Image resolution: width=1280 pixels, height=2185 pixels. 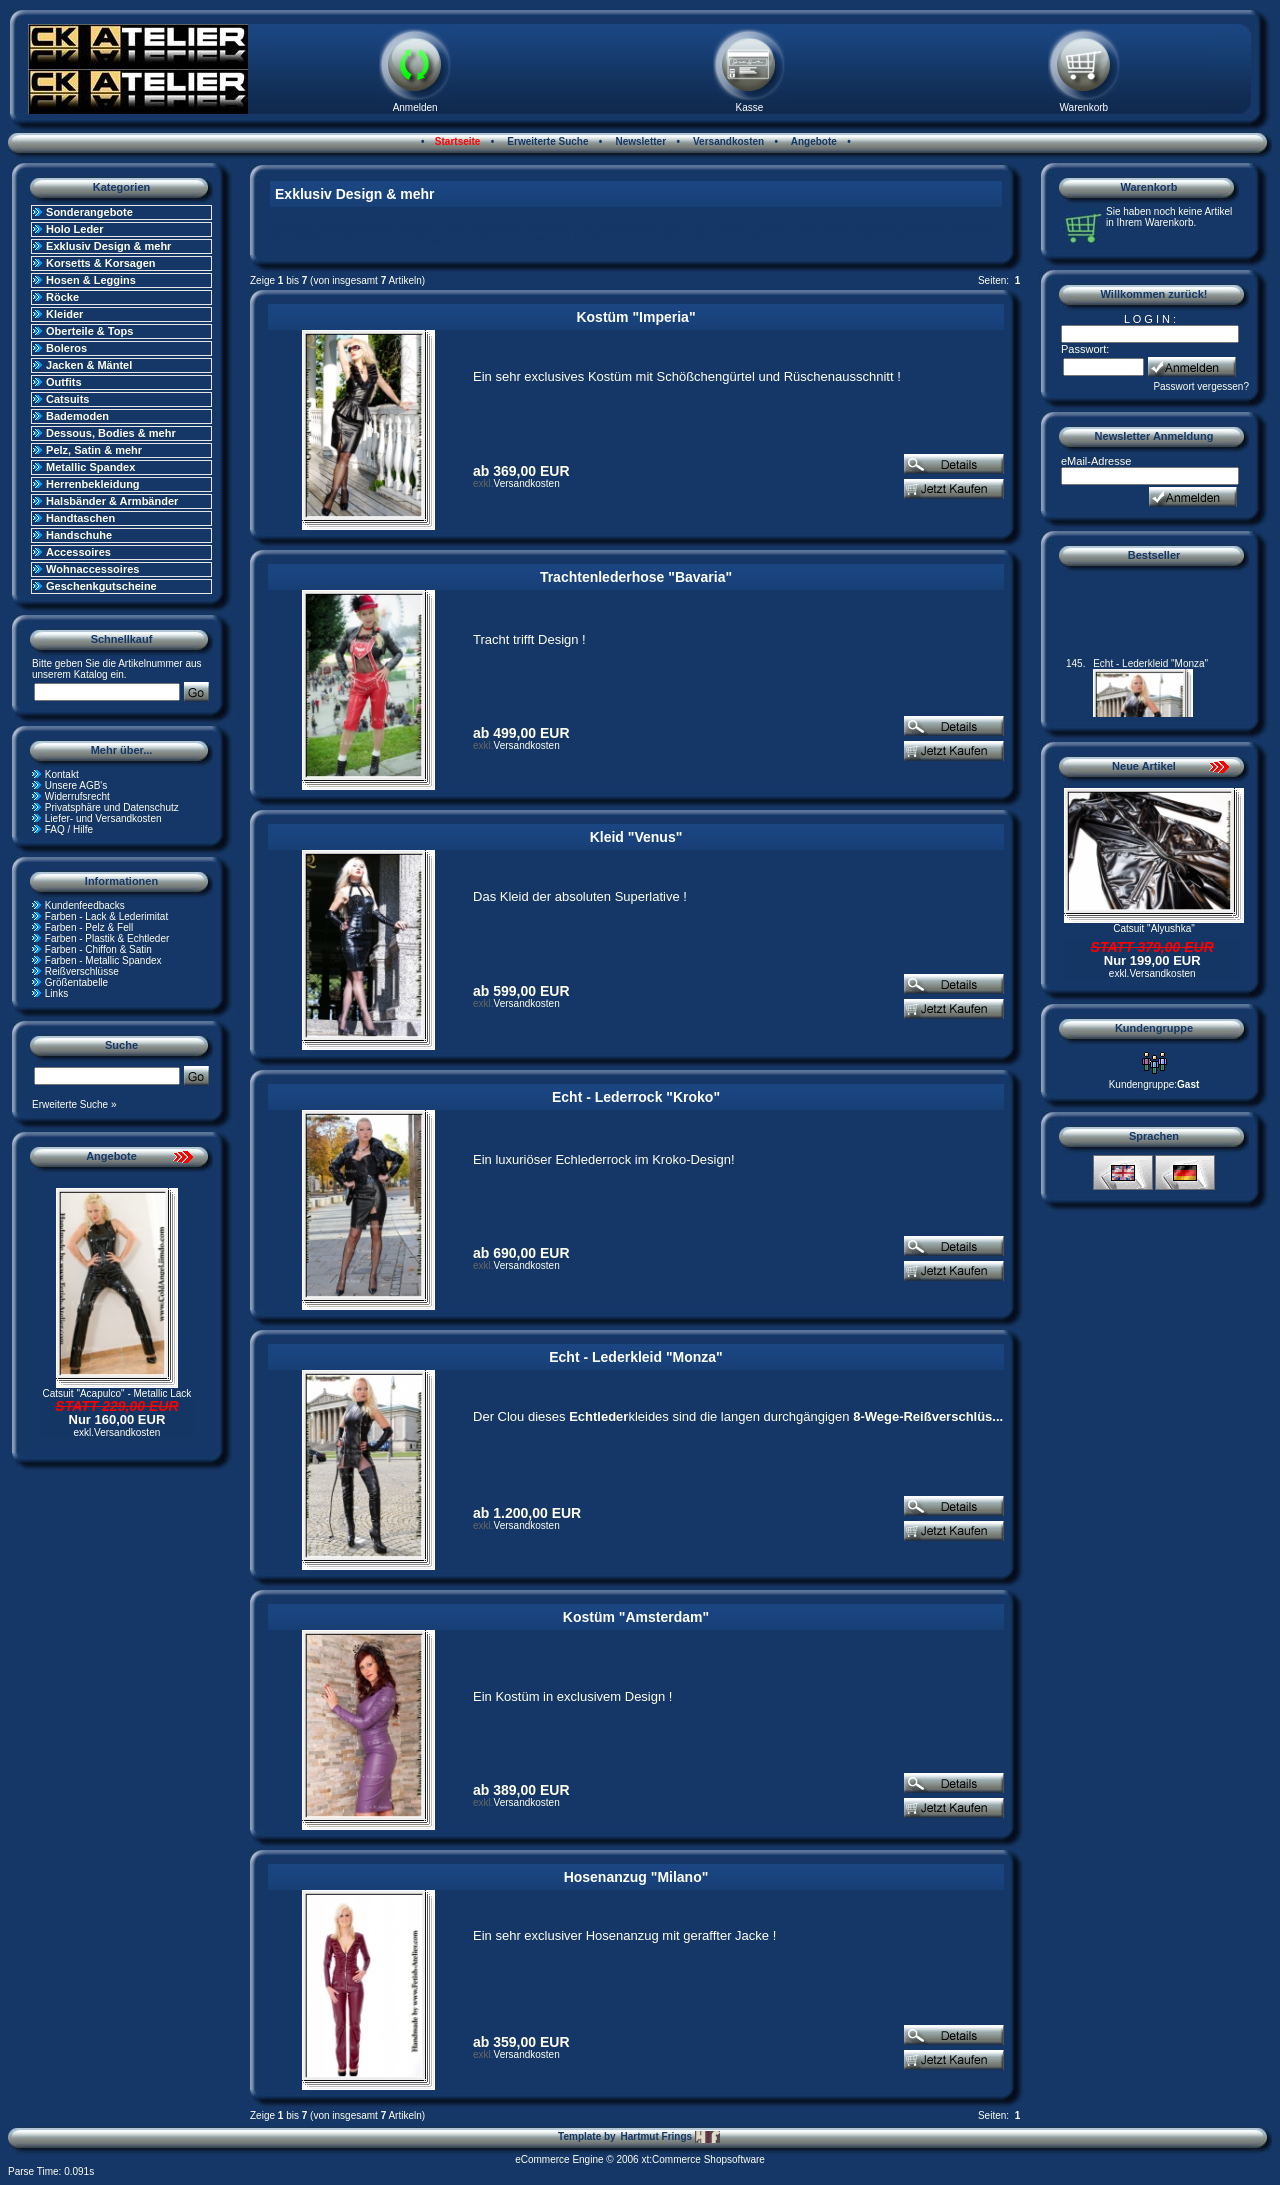 What do you see at coordinates (98, 949) in the screenshot?
I see `Farben - Chiffon & Satin` at bounding box center [98, 949].